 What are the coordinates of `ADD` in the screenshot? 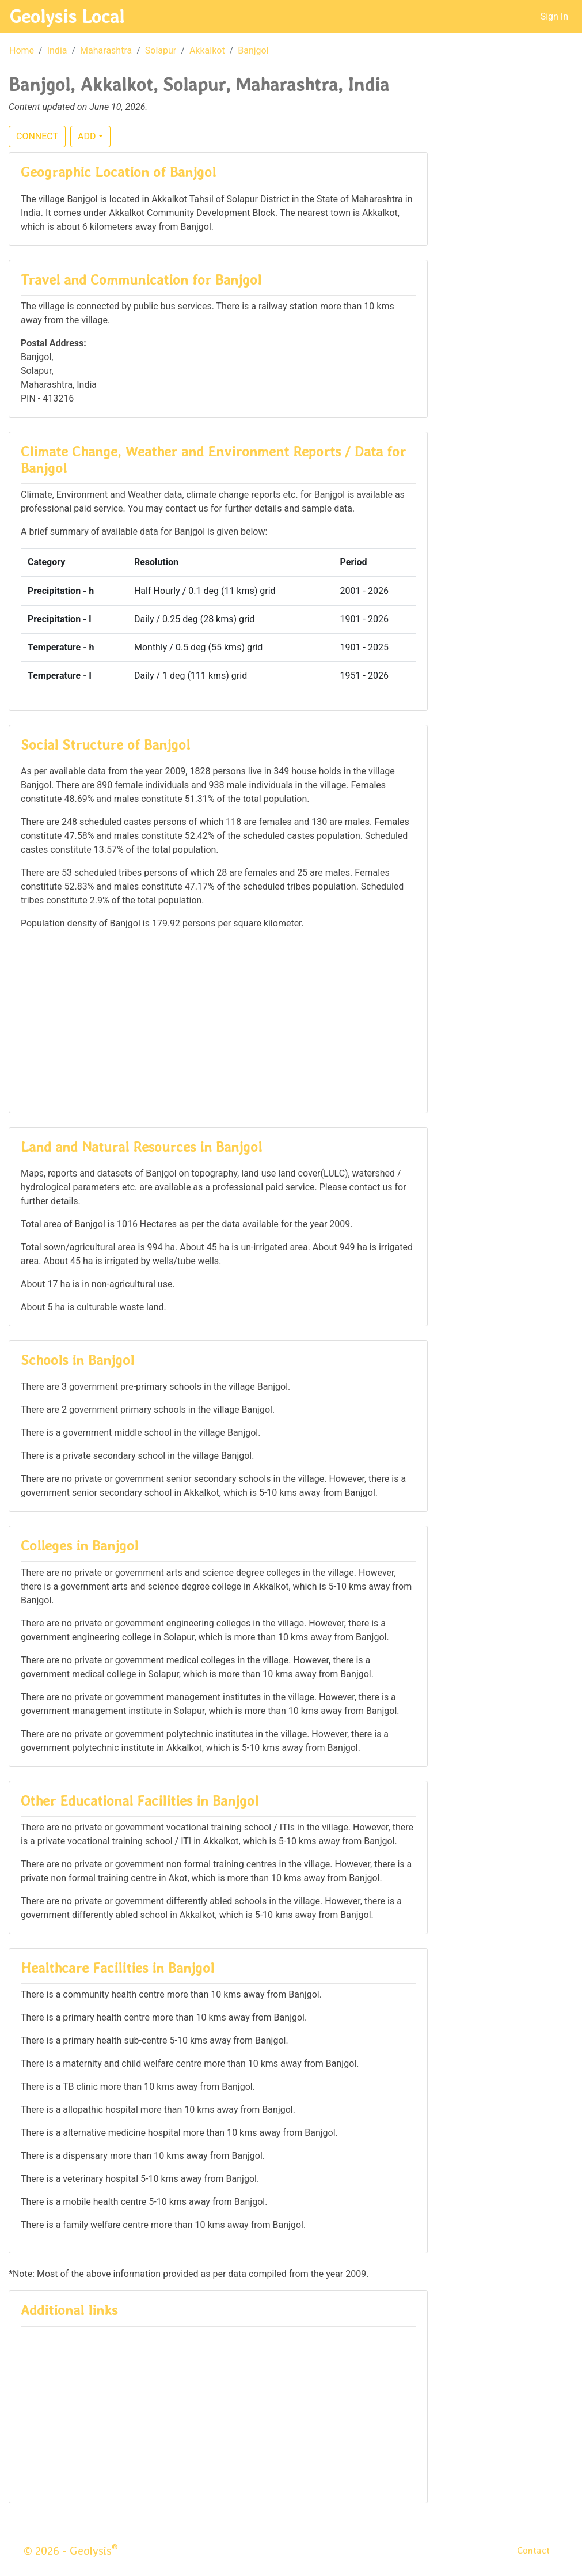 It's located at (87, 136).